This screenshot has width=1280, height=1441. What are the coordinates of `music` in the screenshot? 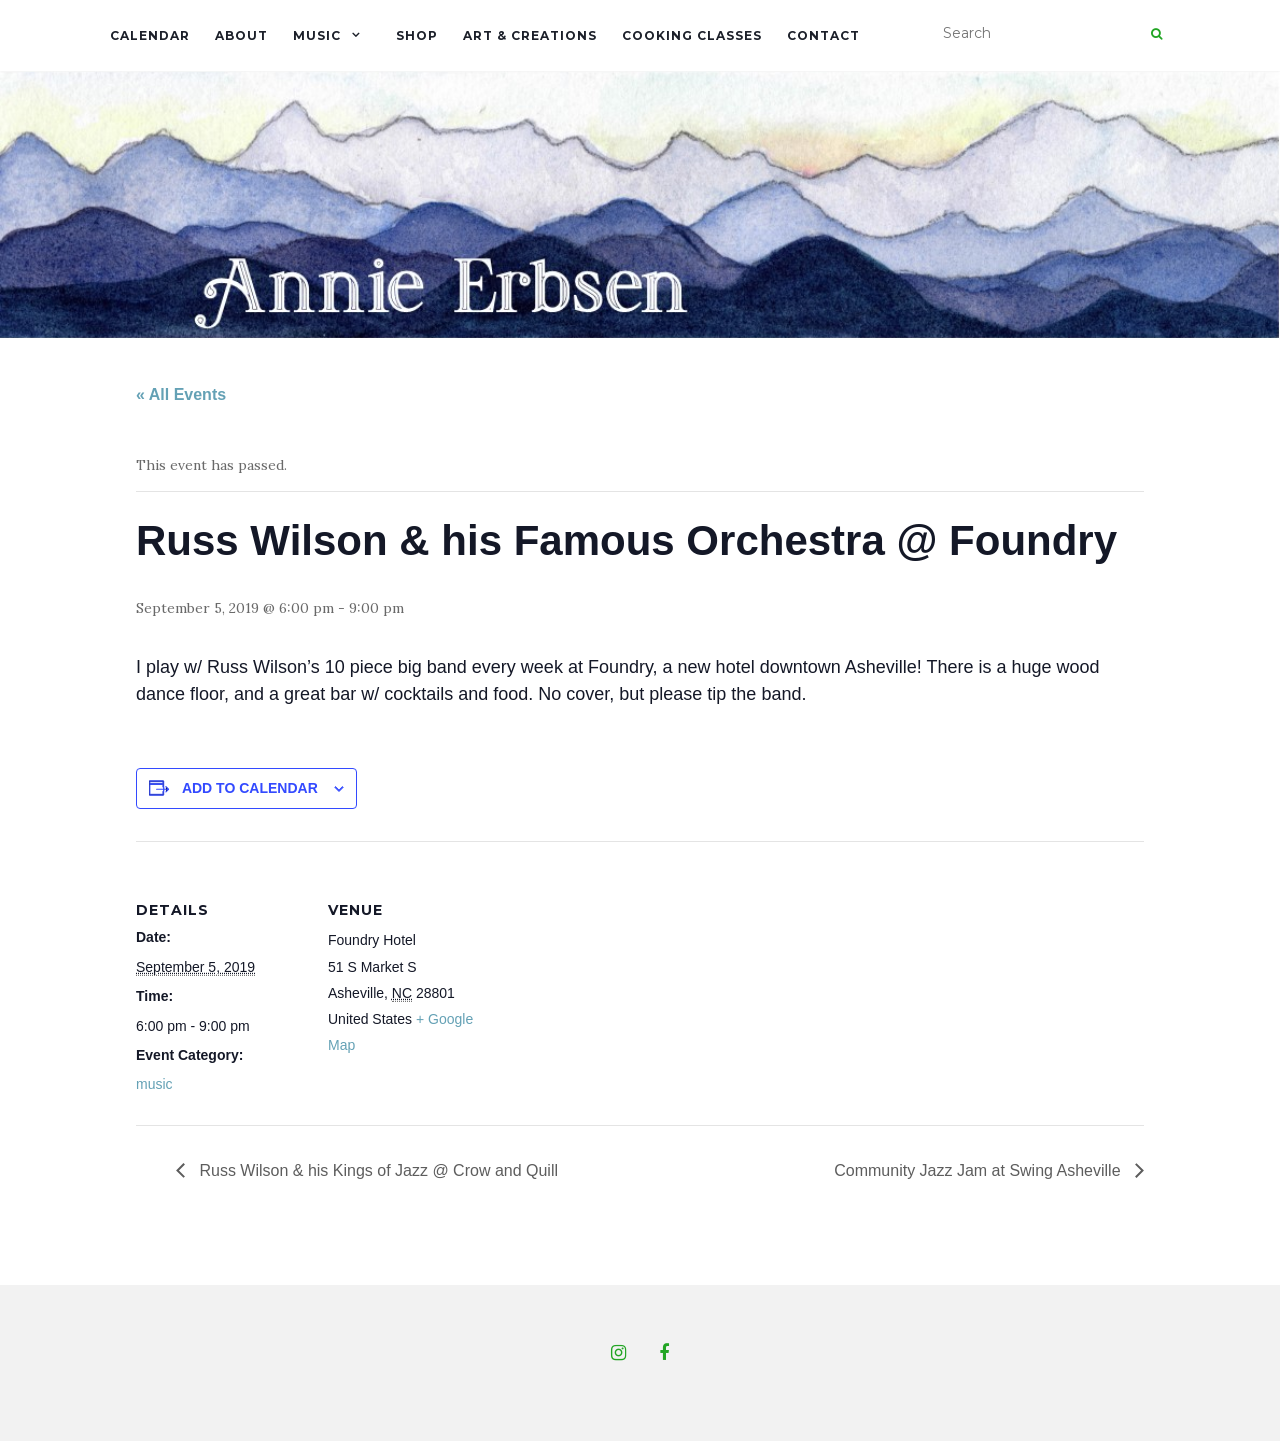 It's located at (154, 1084).